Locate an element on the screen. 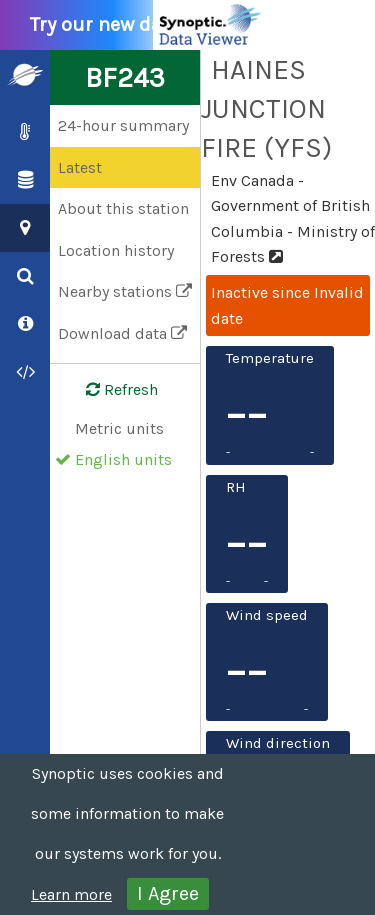  English units is located at coordinates (123, 459).